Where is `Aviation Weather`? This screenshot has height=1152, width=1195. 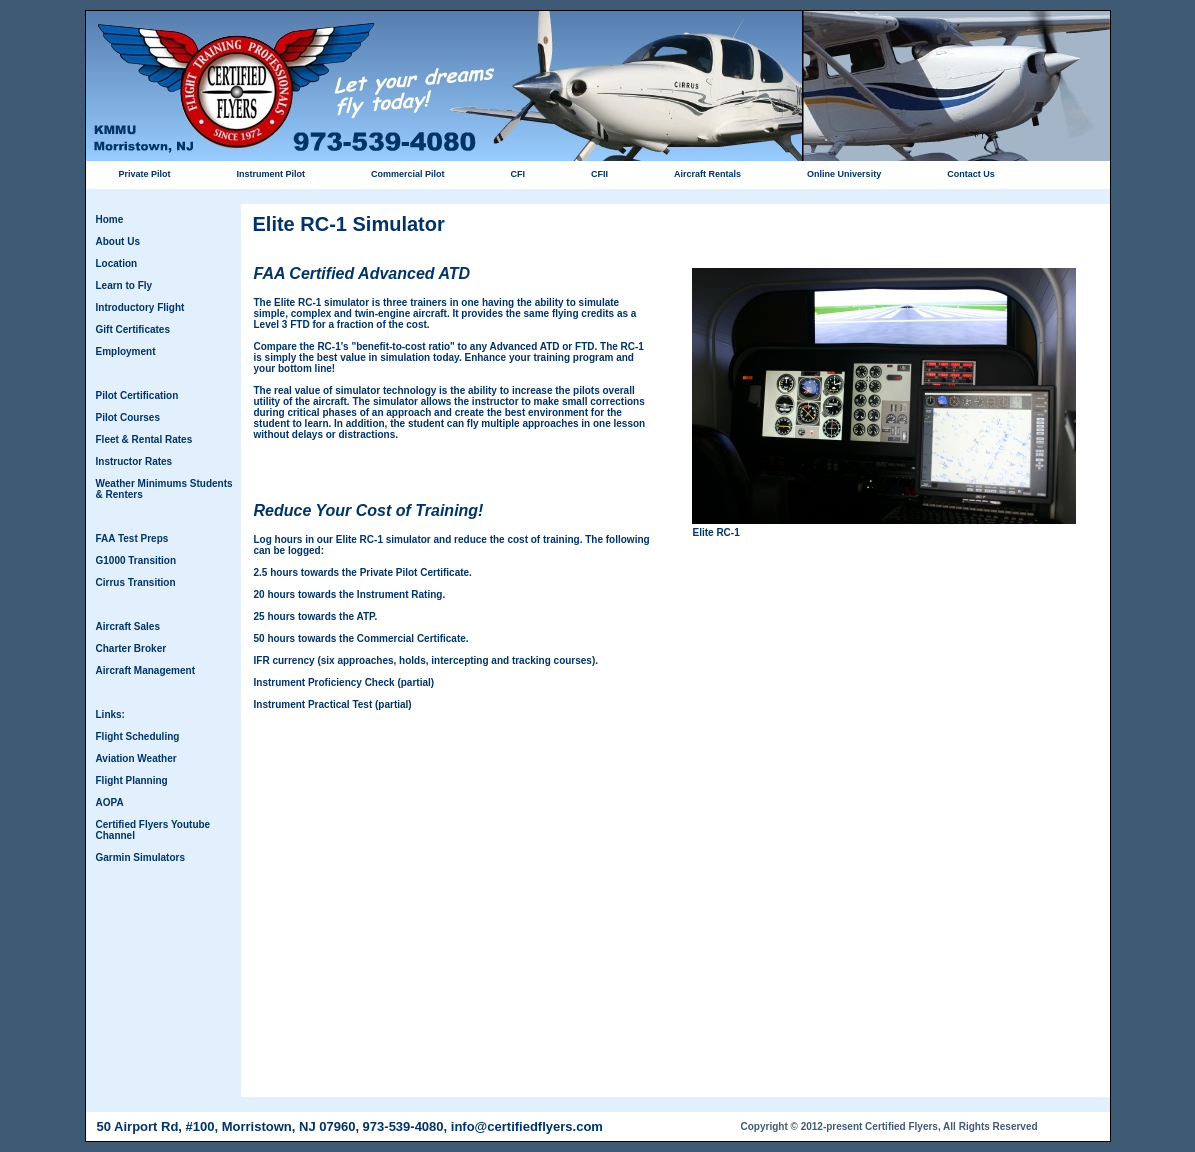
Aviation Weather is located at coordinates (136, 758).